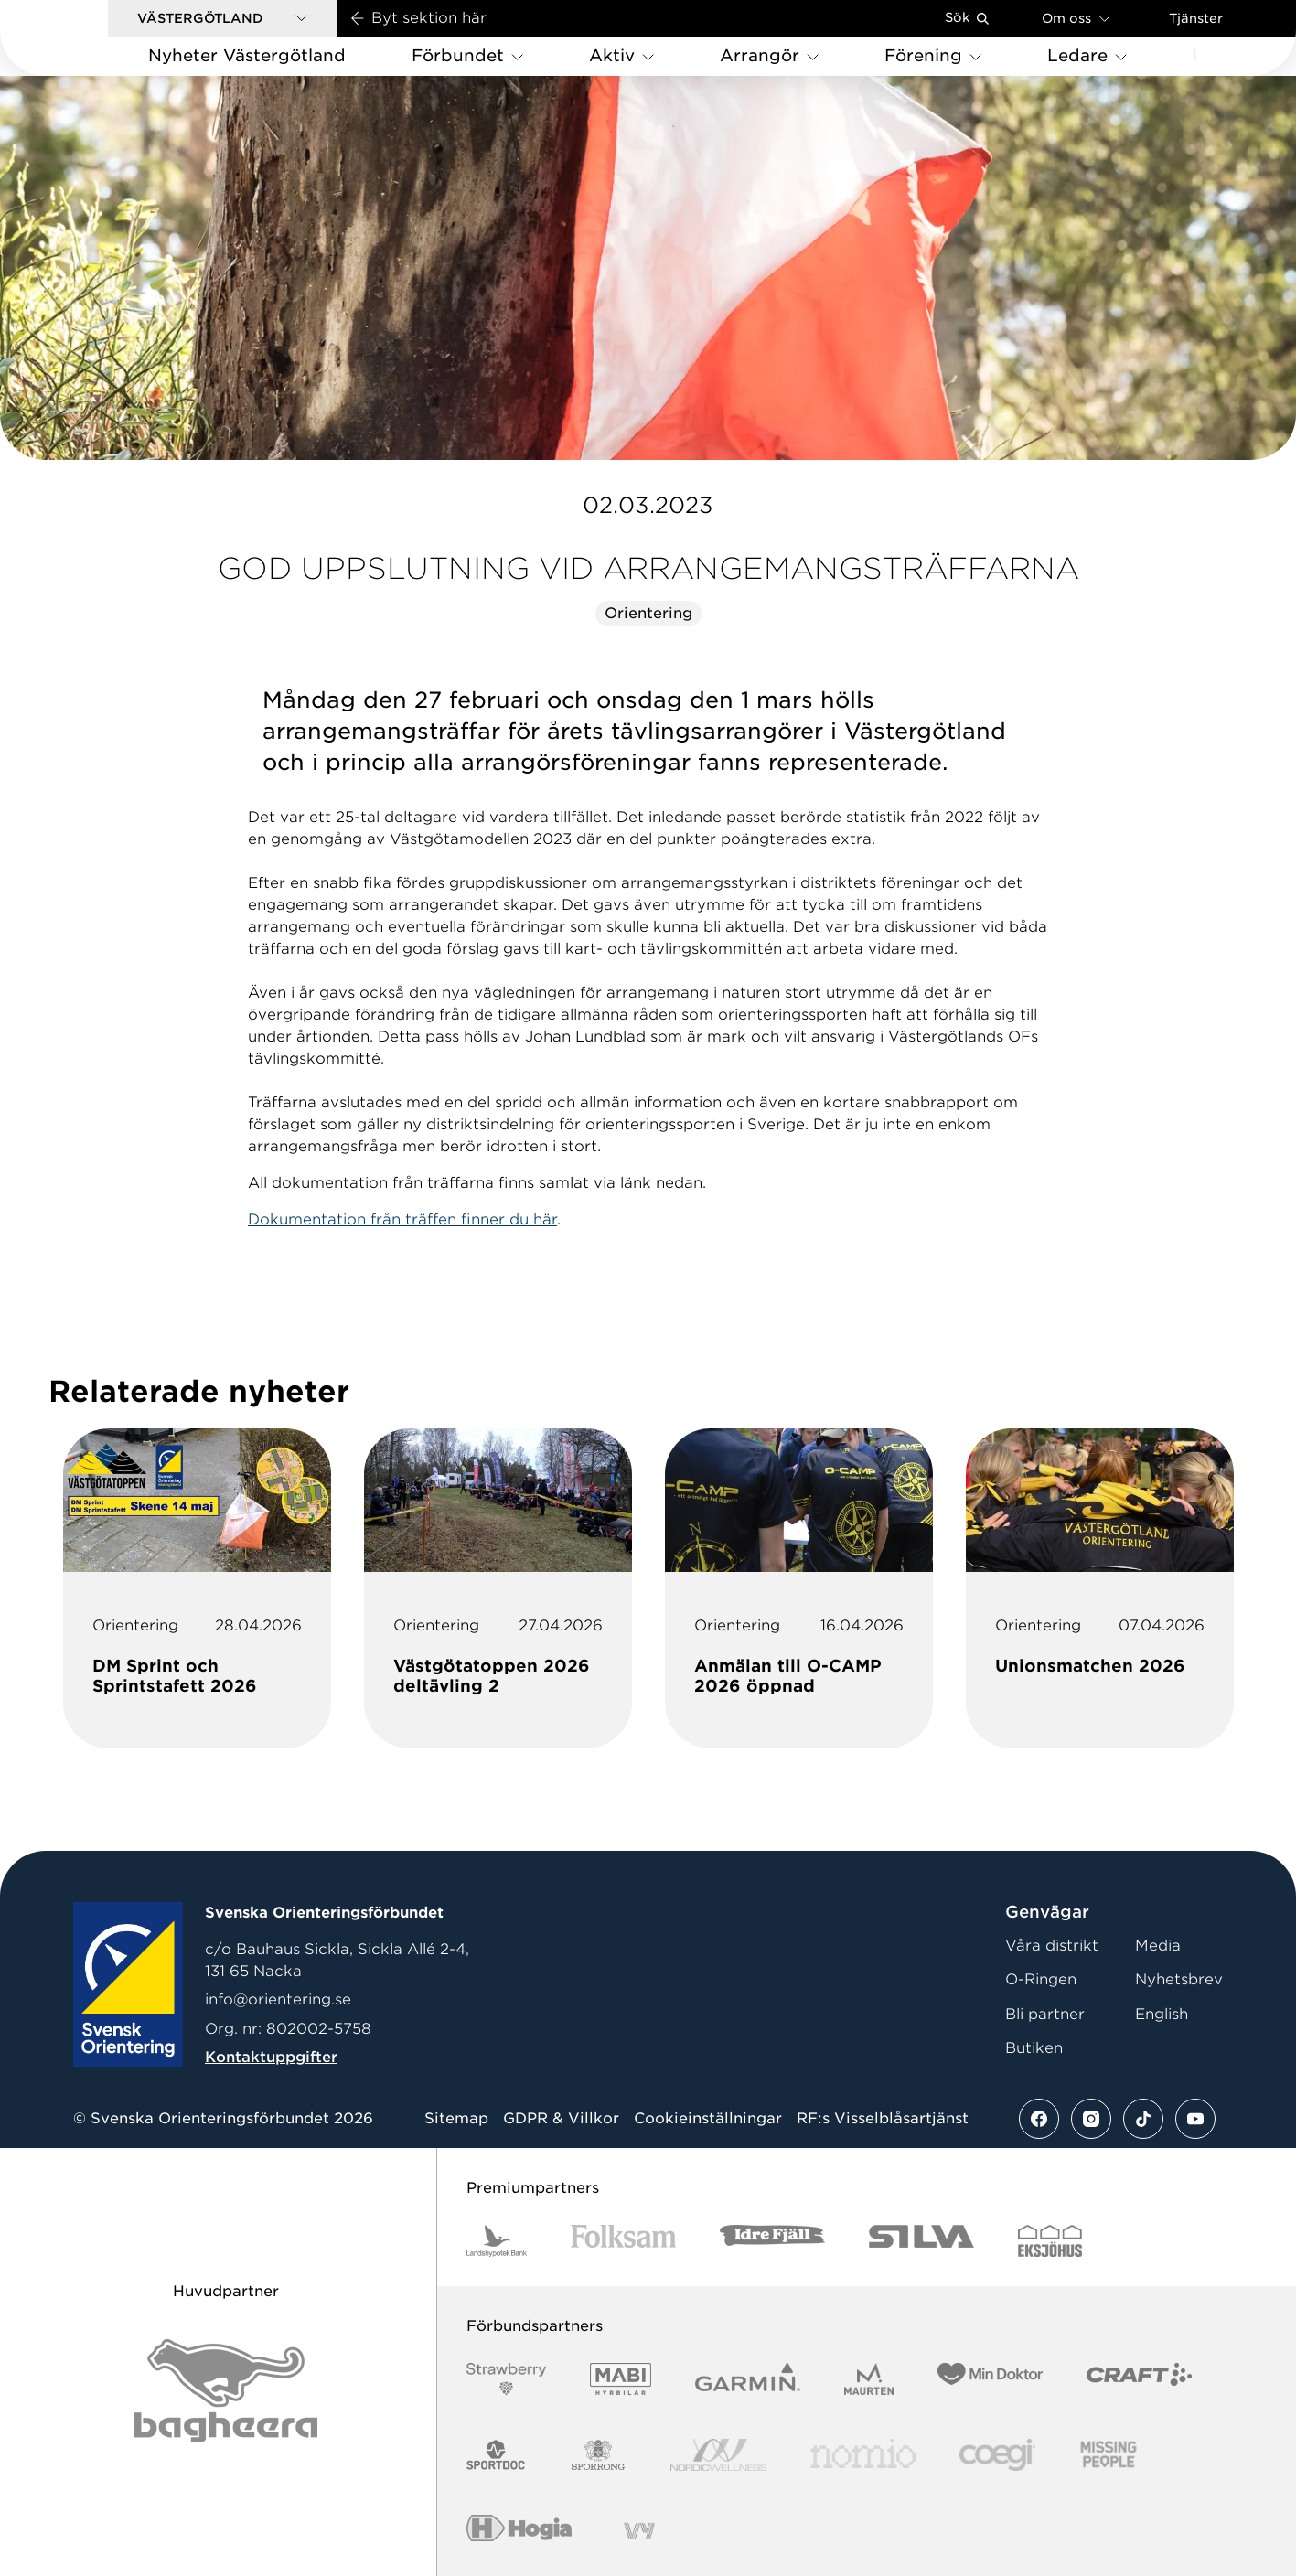 The image size is (1296, 2576). Describe the element at coordinates (1040, 1979) in the screenshot. I see `O-Ringen` at that location.